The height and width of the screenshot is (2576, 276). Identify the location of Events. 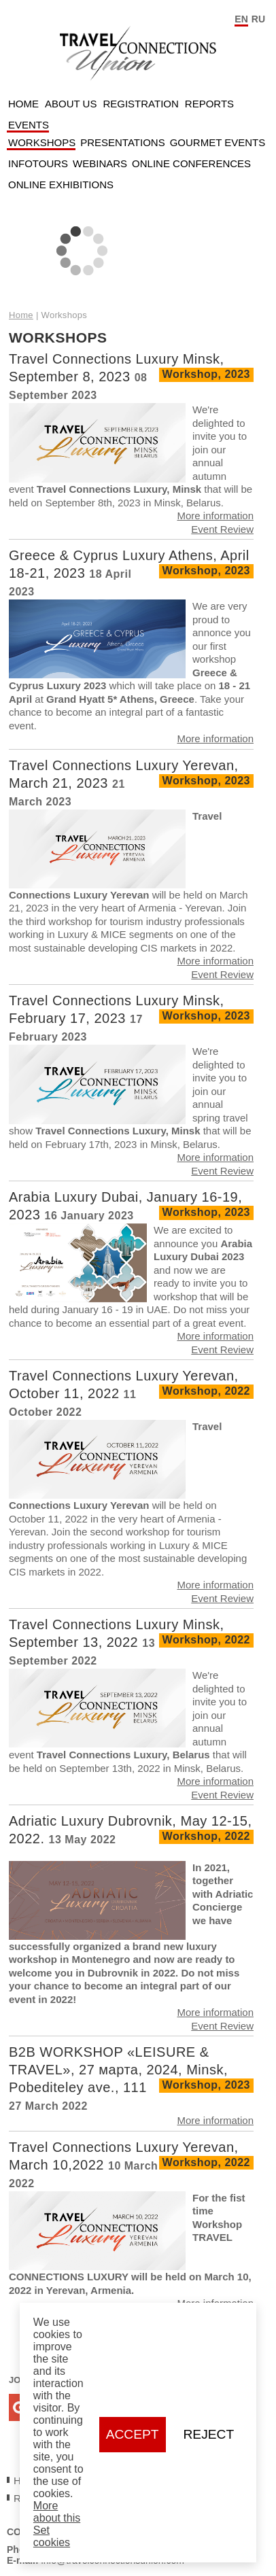
(28, 124).